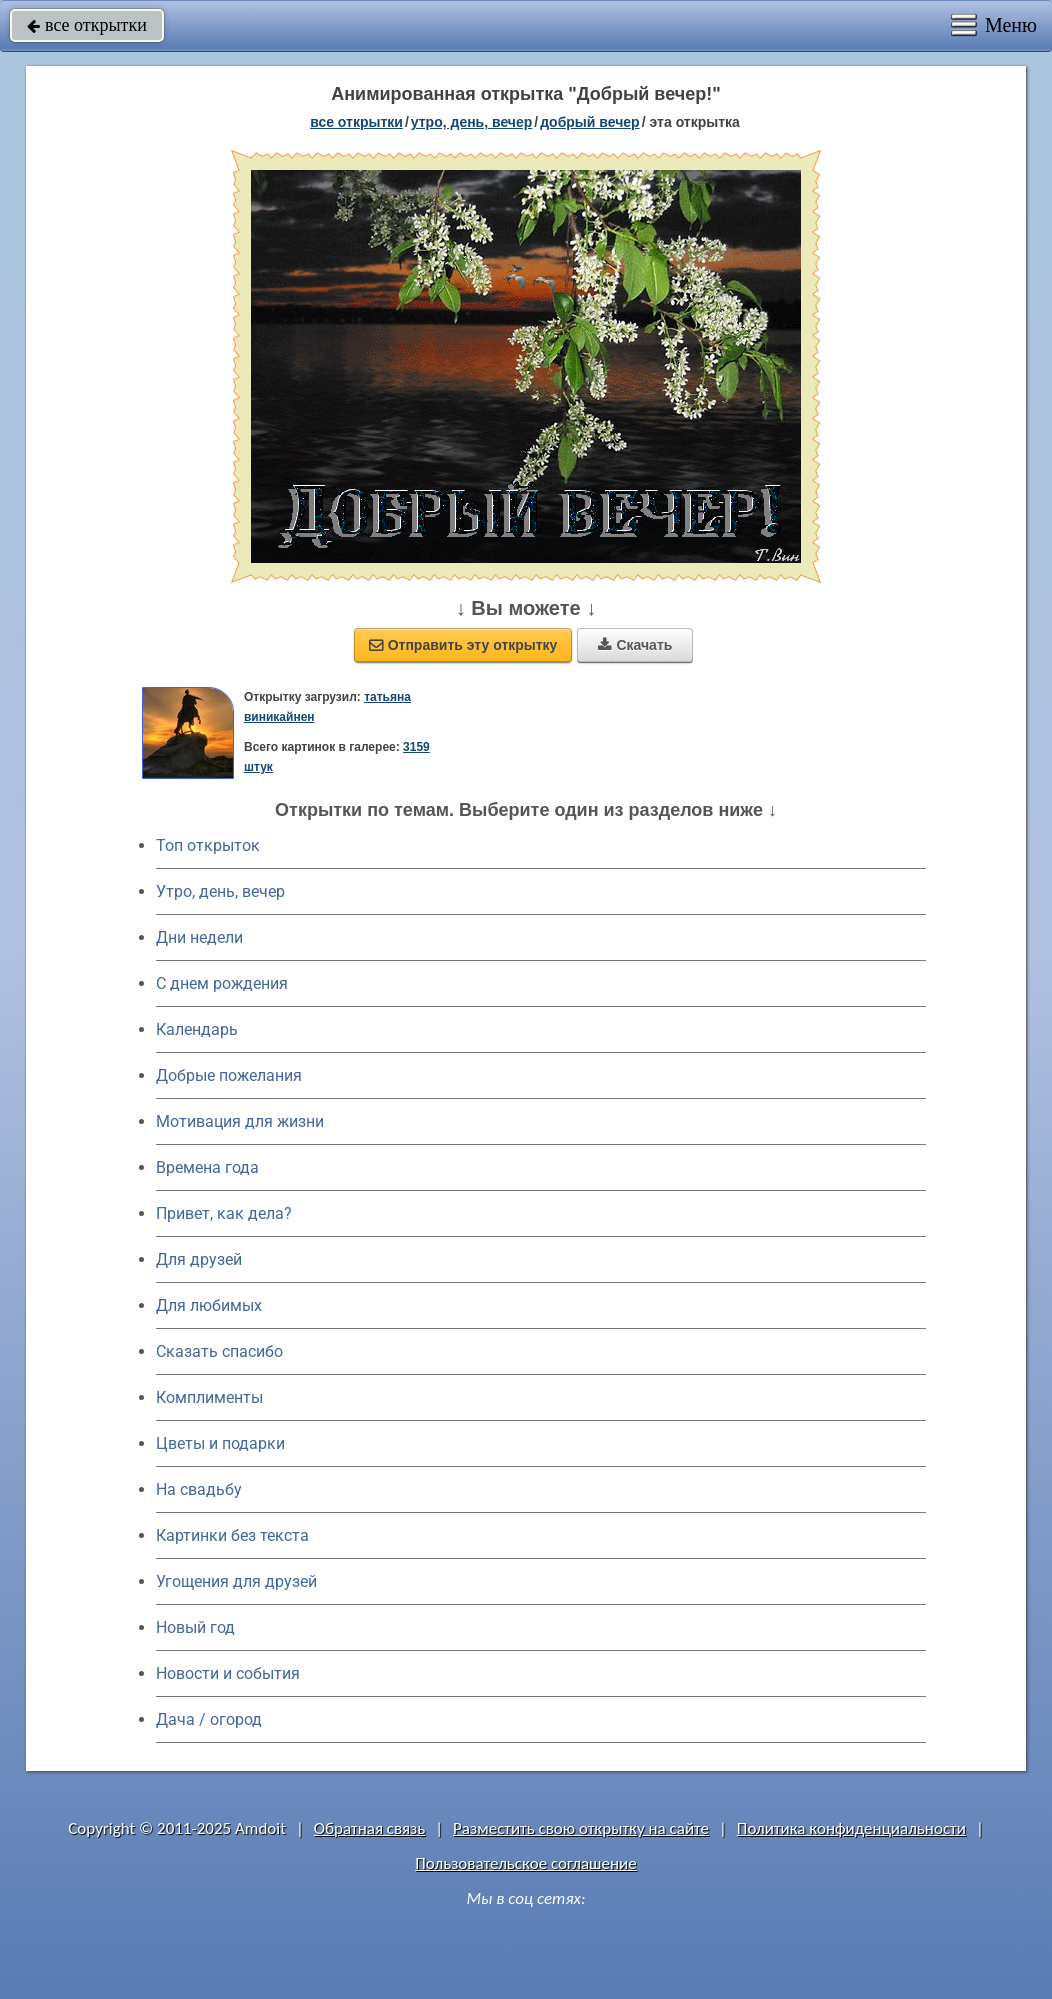 The image size is (1052, 1999). Describe the element at coordinates (220, 1443) in the screenshot. I see `Цветы и подарки` at that location.